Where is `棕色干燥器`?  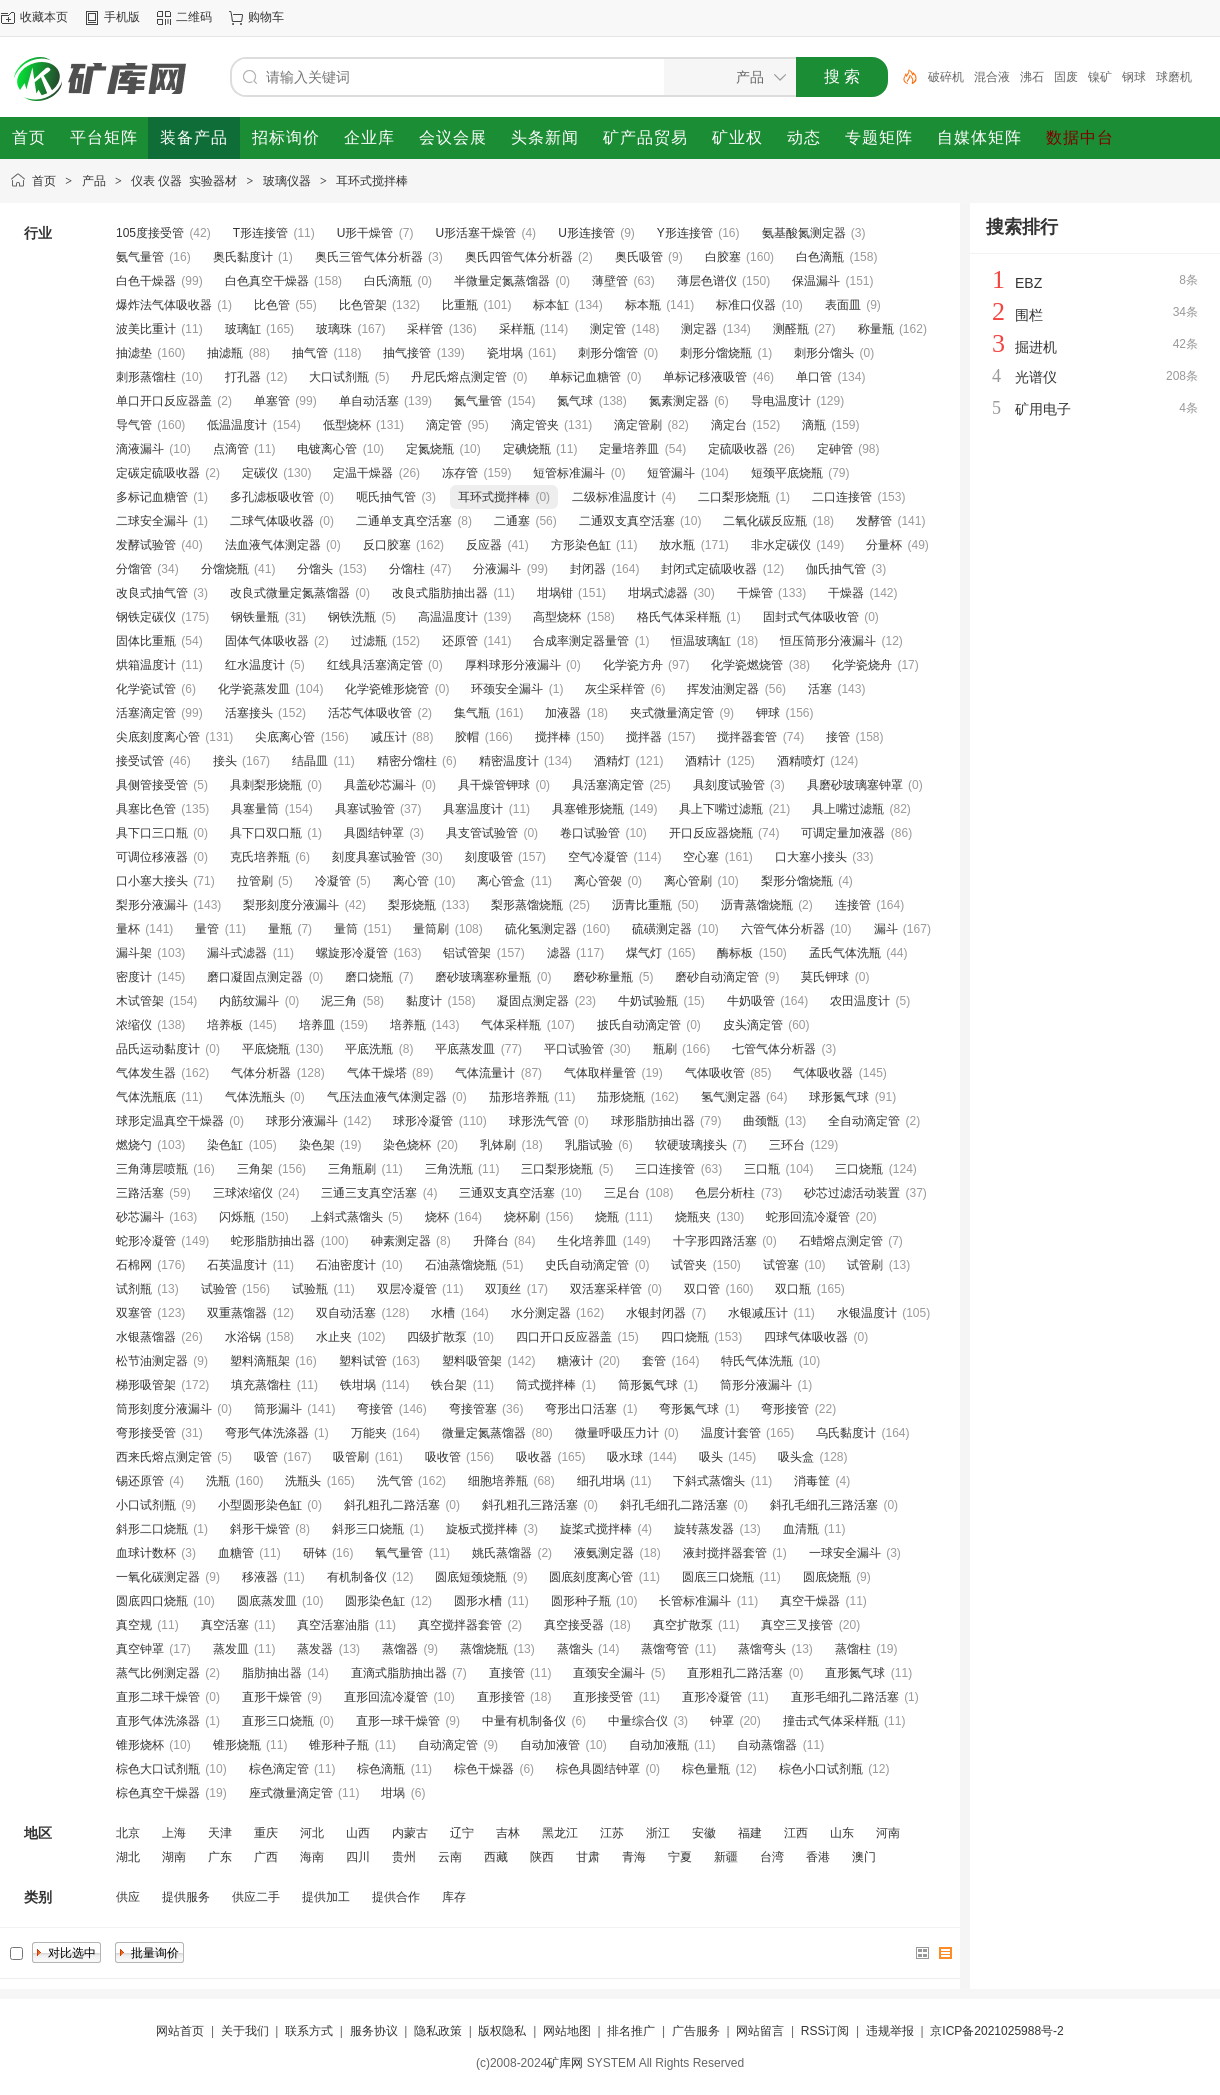
棕色干燥器 is located at coordinates (484, 1769).